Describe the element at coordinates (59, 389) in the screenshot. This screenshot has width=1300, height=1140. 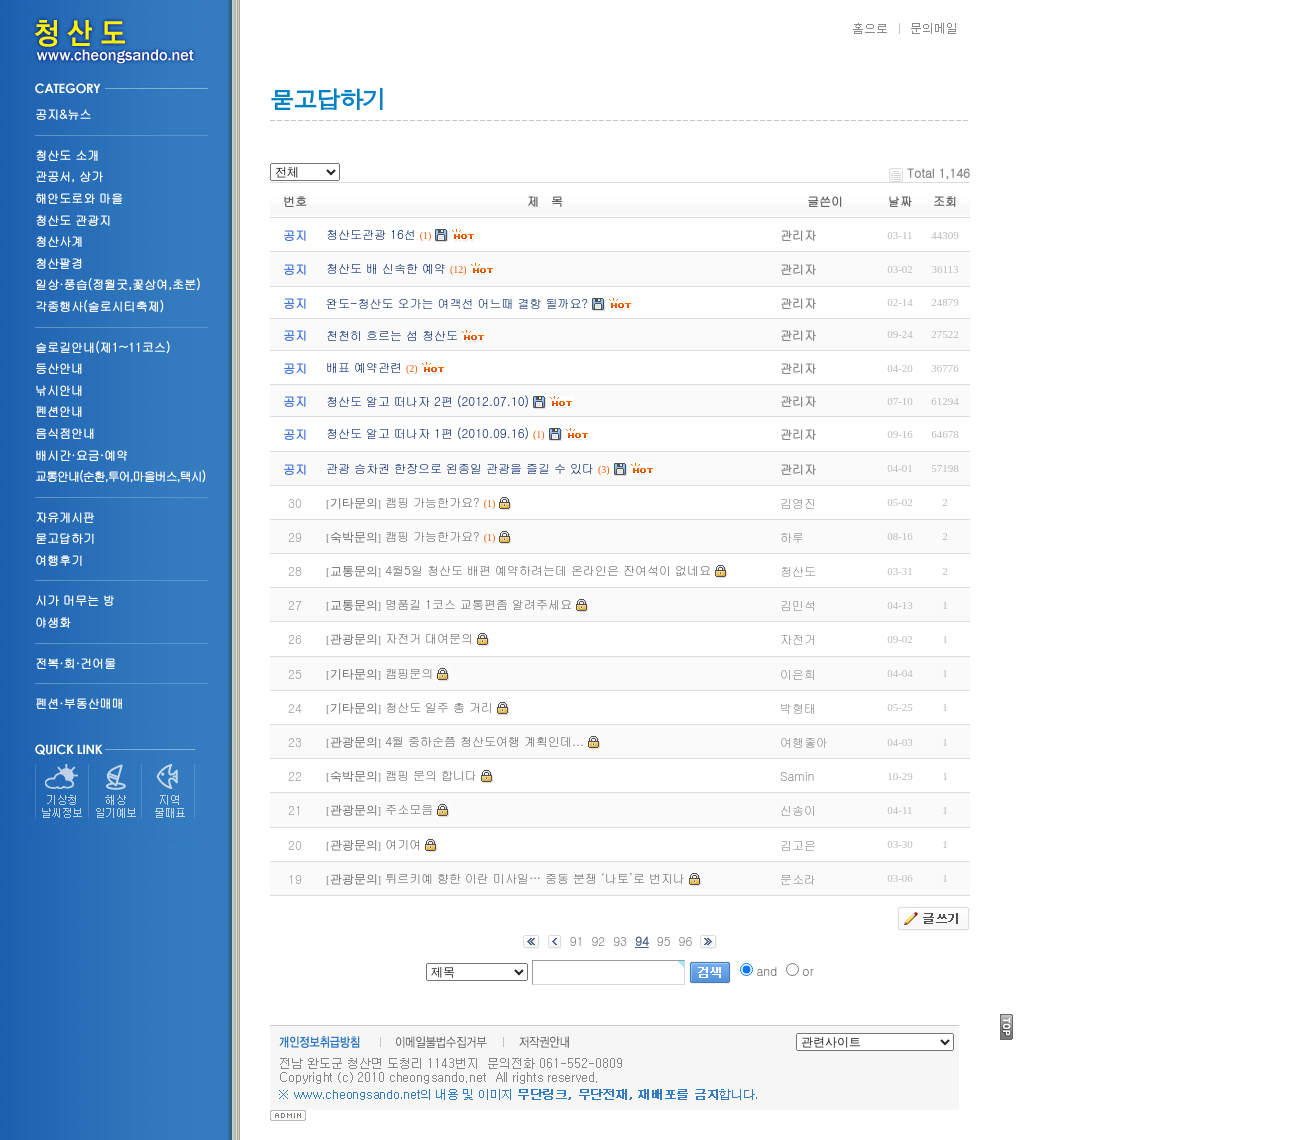
I see `낚시안내` at that location.